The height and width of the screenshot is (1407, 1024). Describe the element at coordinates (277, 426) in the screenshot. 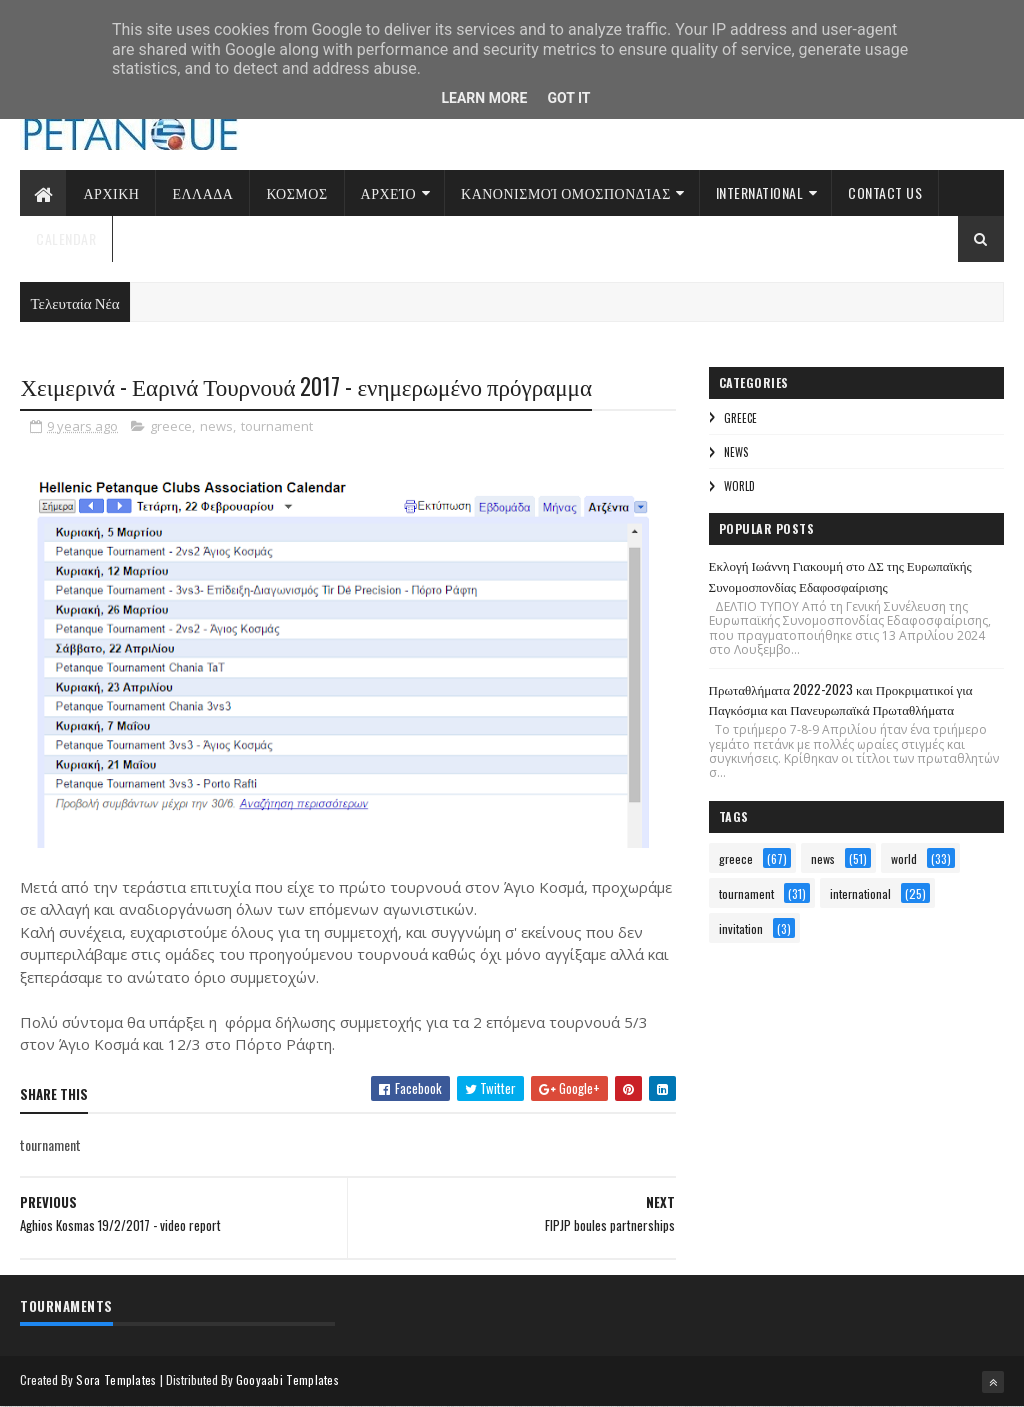

I see `tournament` at that location.